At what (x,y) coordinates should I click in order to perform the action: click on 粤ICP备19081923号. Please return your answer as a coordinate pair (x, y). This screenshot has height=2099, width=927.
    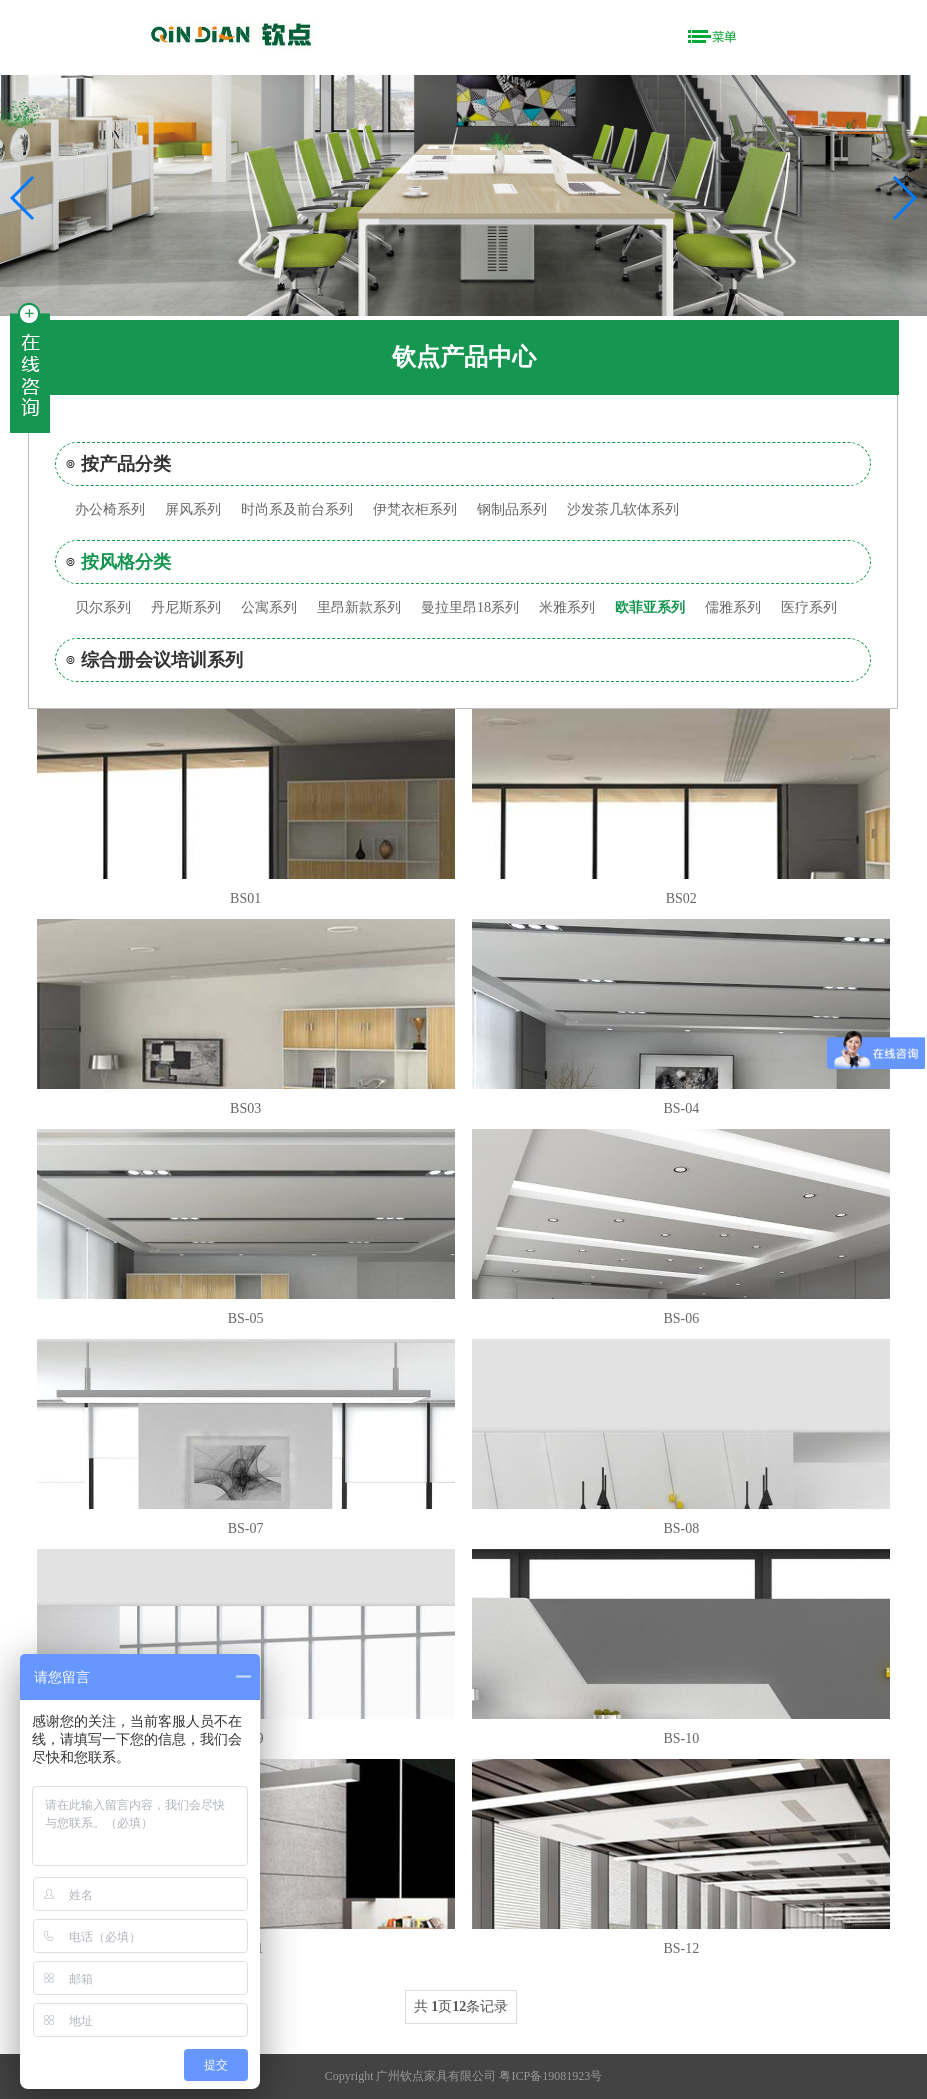
    Looking at the image, I should click on (550, 2076).